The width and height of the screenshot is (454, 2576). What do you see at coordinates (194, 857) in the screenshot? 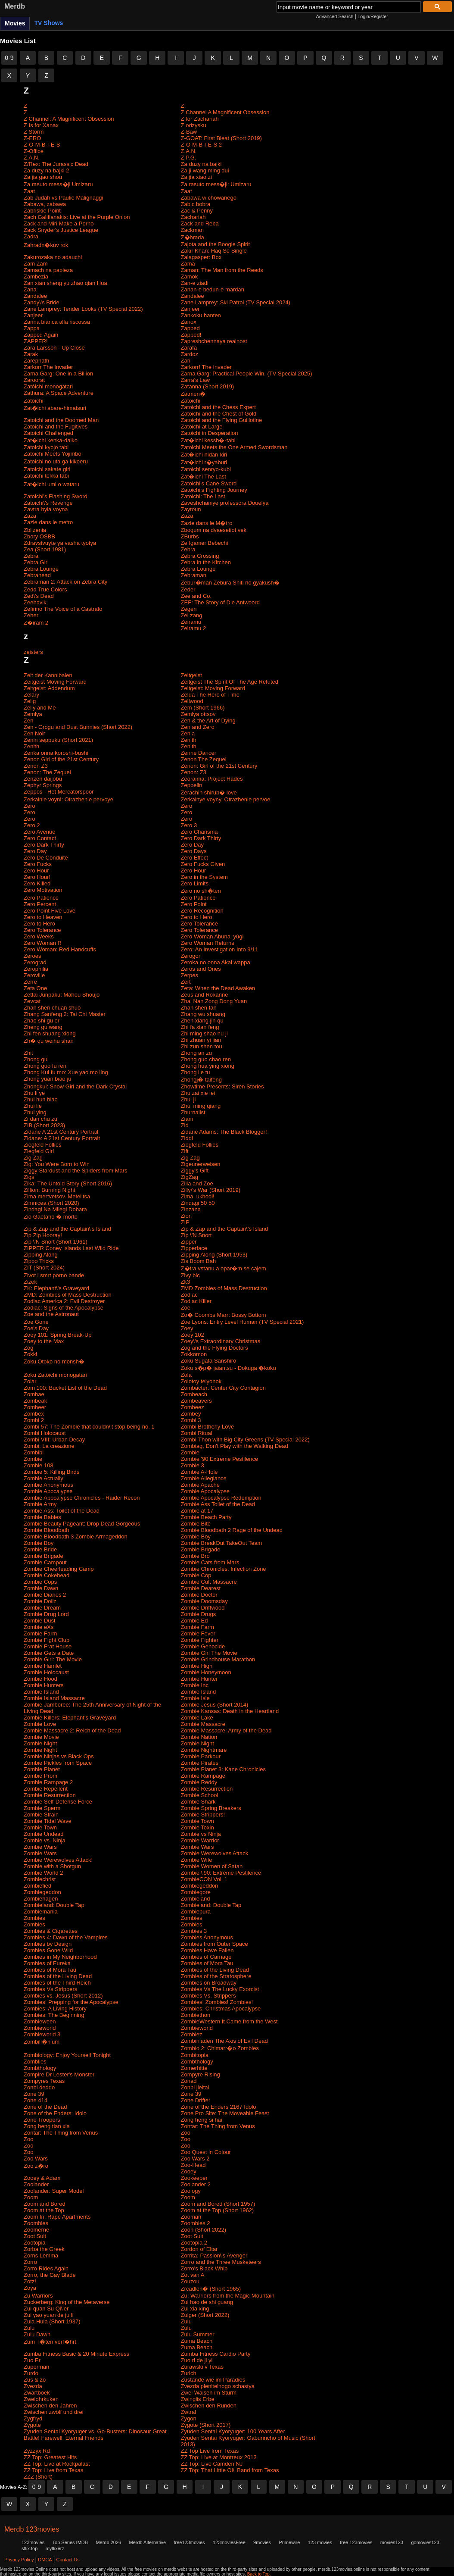
I see `Zero Effect` at bounding box center [194, 857].